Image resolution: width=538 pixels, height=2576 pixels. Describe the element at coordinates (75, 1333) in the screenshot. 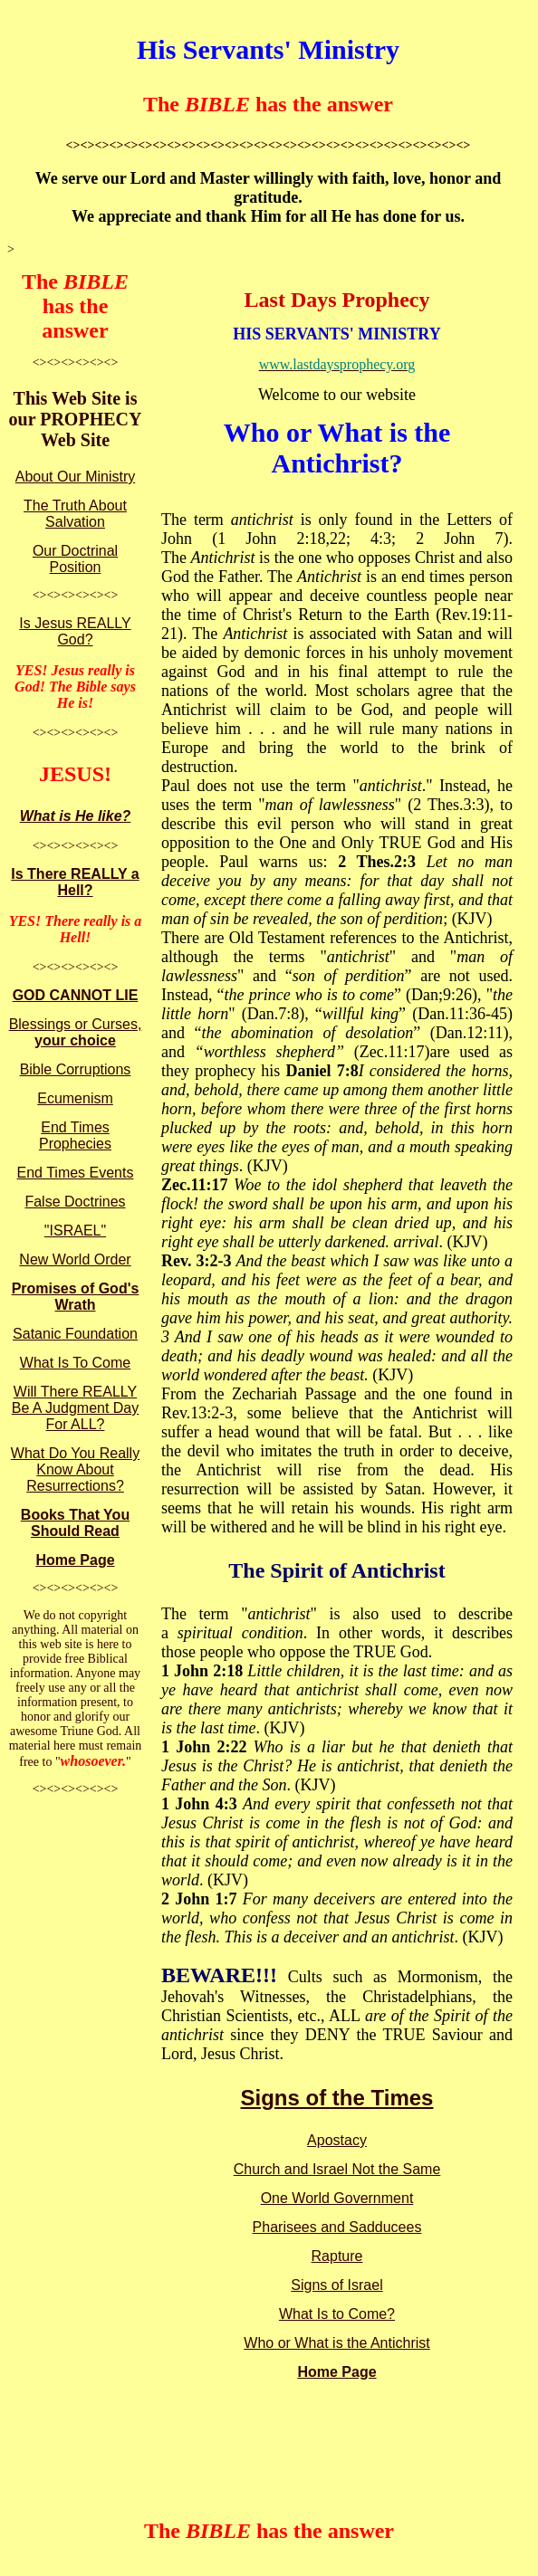

I see `Satanic Foundation` at that location.